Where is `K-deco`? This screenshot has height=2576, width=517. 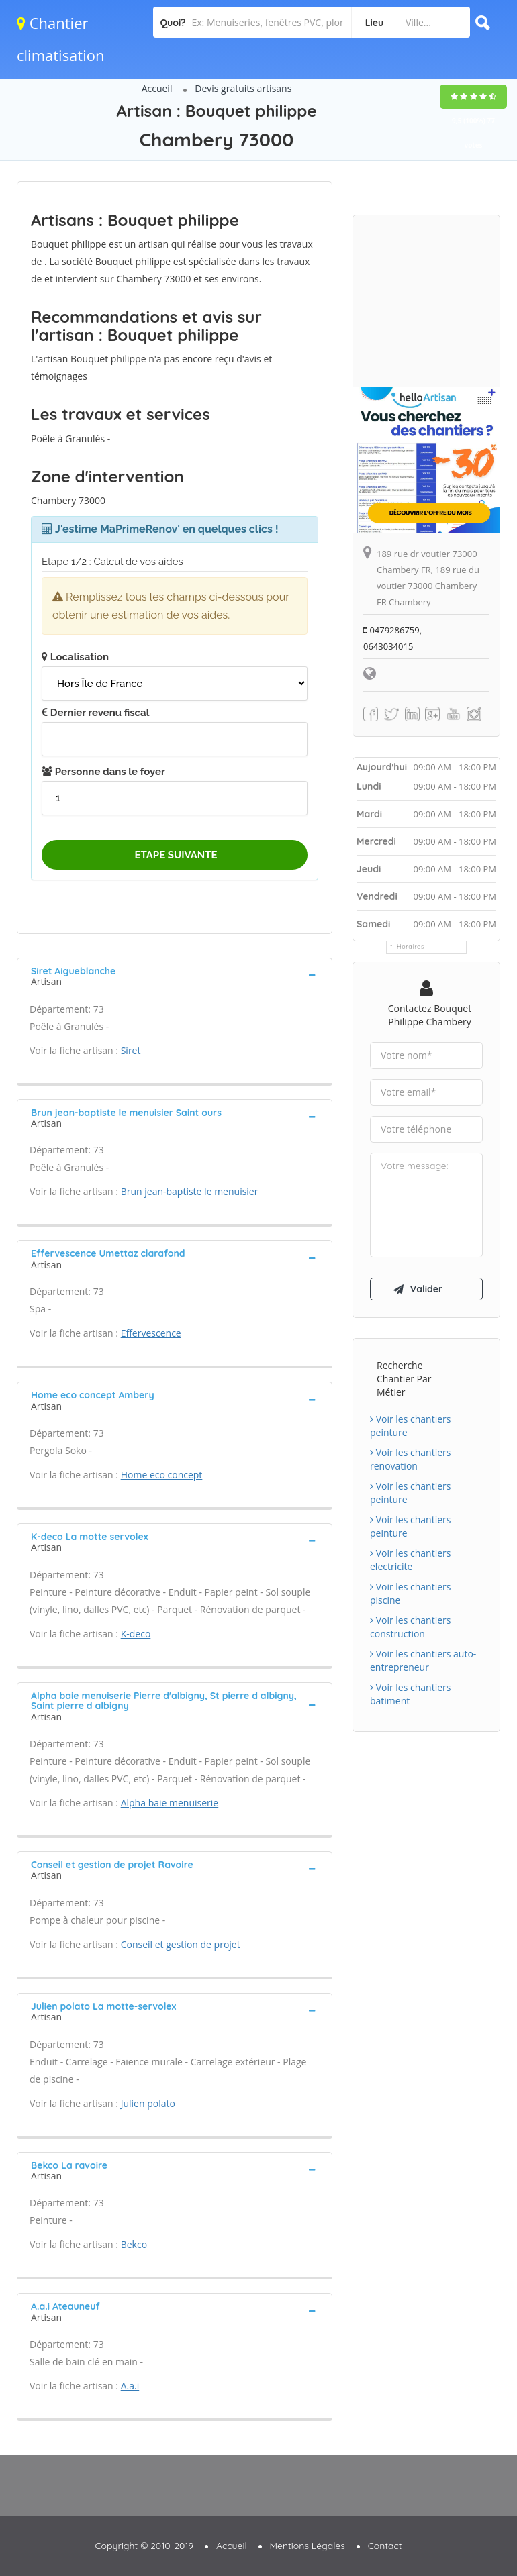
K-deco is located at coordinates (136, 1633).